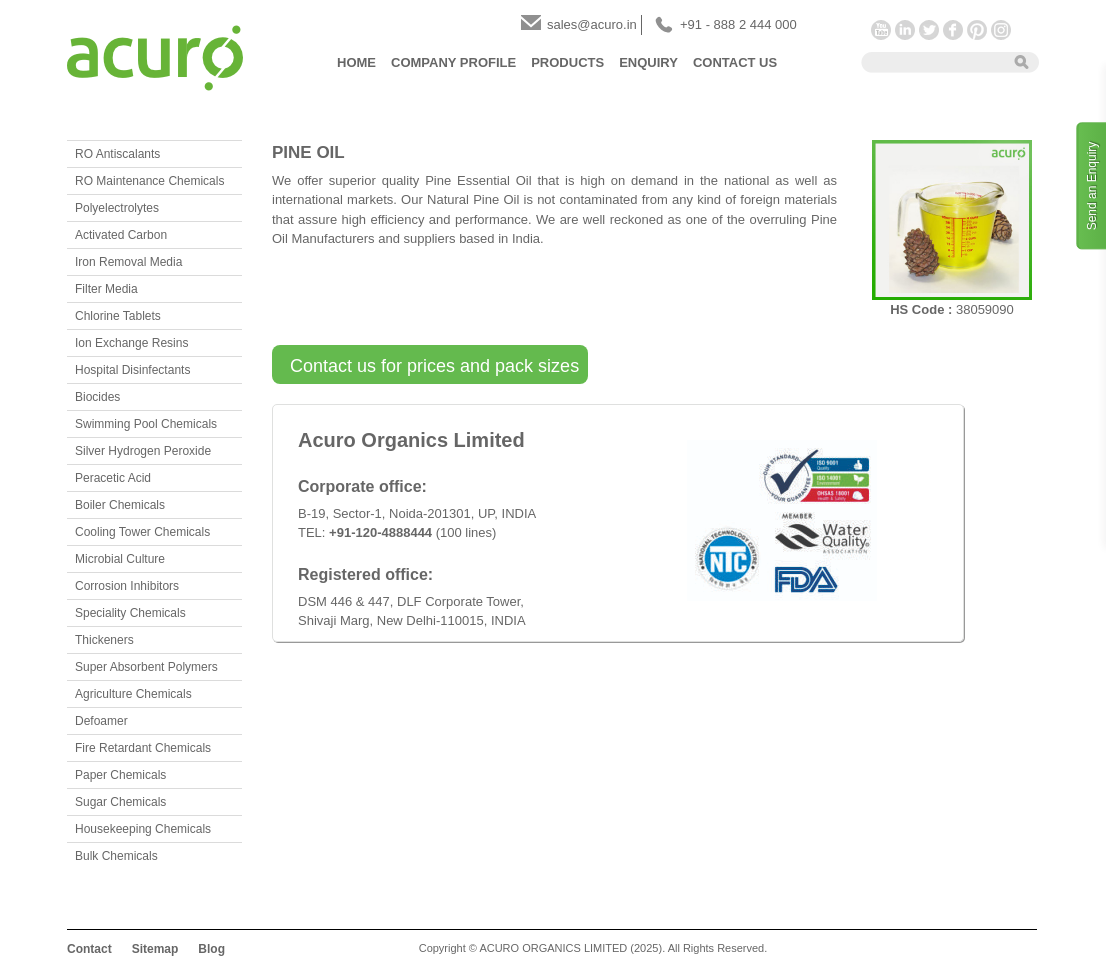 The width and height of the screenshot is (1106, 980). Describe the element at coordinates (929, 30) in the screenshot. I see `Twitter` at that location.